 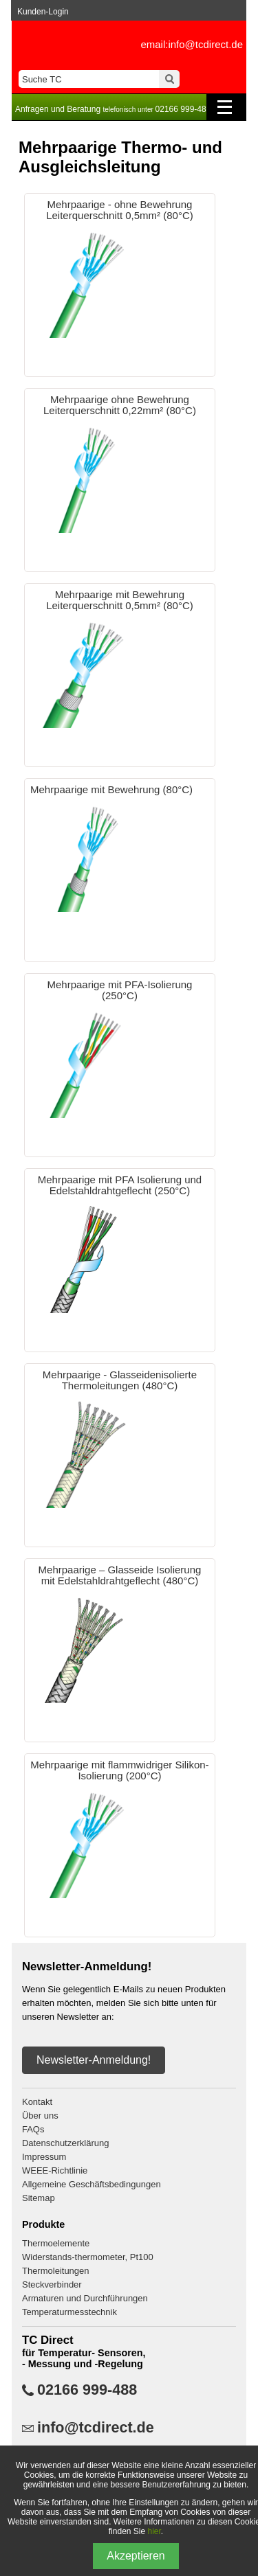 What do you see at coordinates (93, 2060) in the screenshot?
I see `Newsletter-Anmeldung!` at bounding box center [93, 2060].